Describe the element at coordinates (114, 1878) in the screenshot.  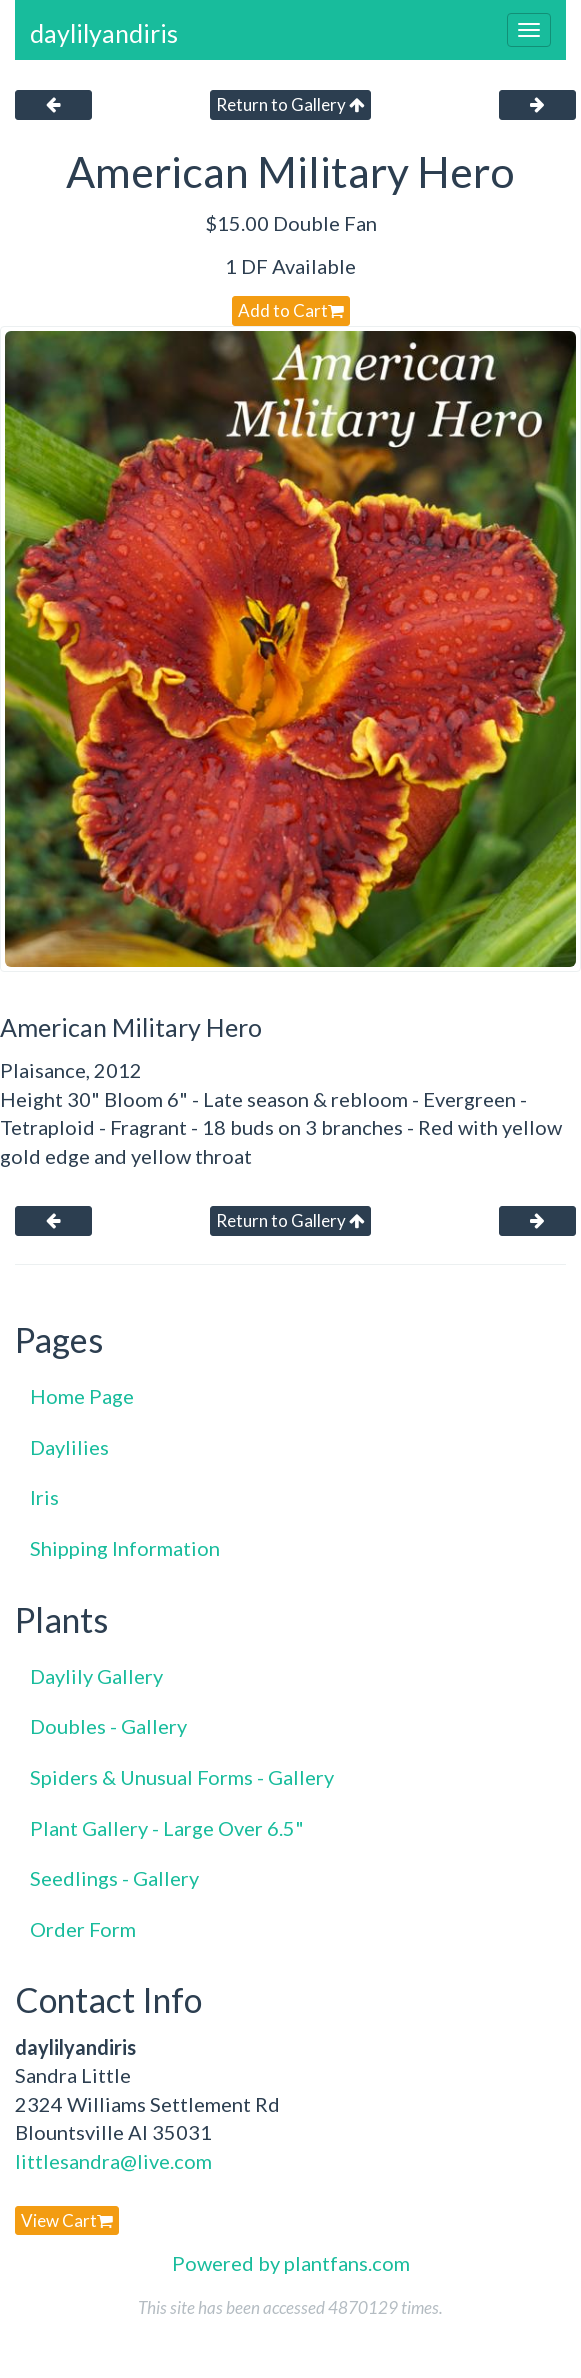
I see `Seedlings - Gallery` at that location.